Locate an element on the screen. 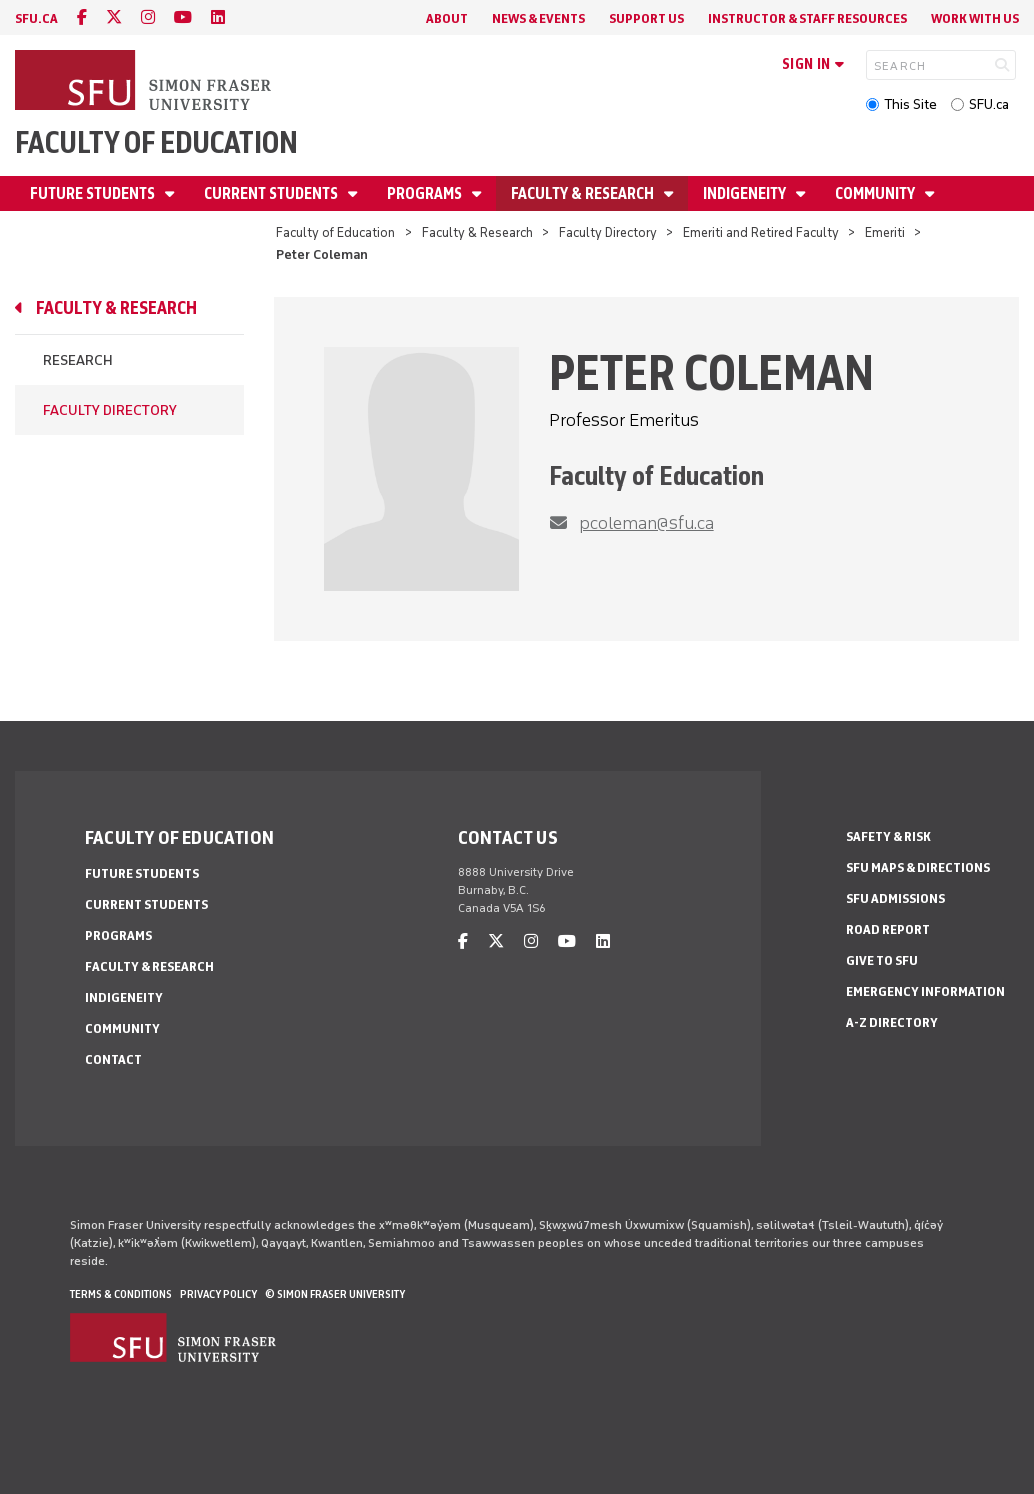 The width and height of the screenshot is (1034, 1494). Programs is located at coordinates (426, 193).